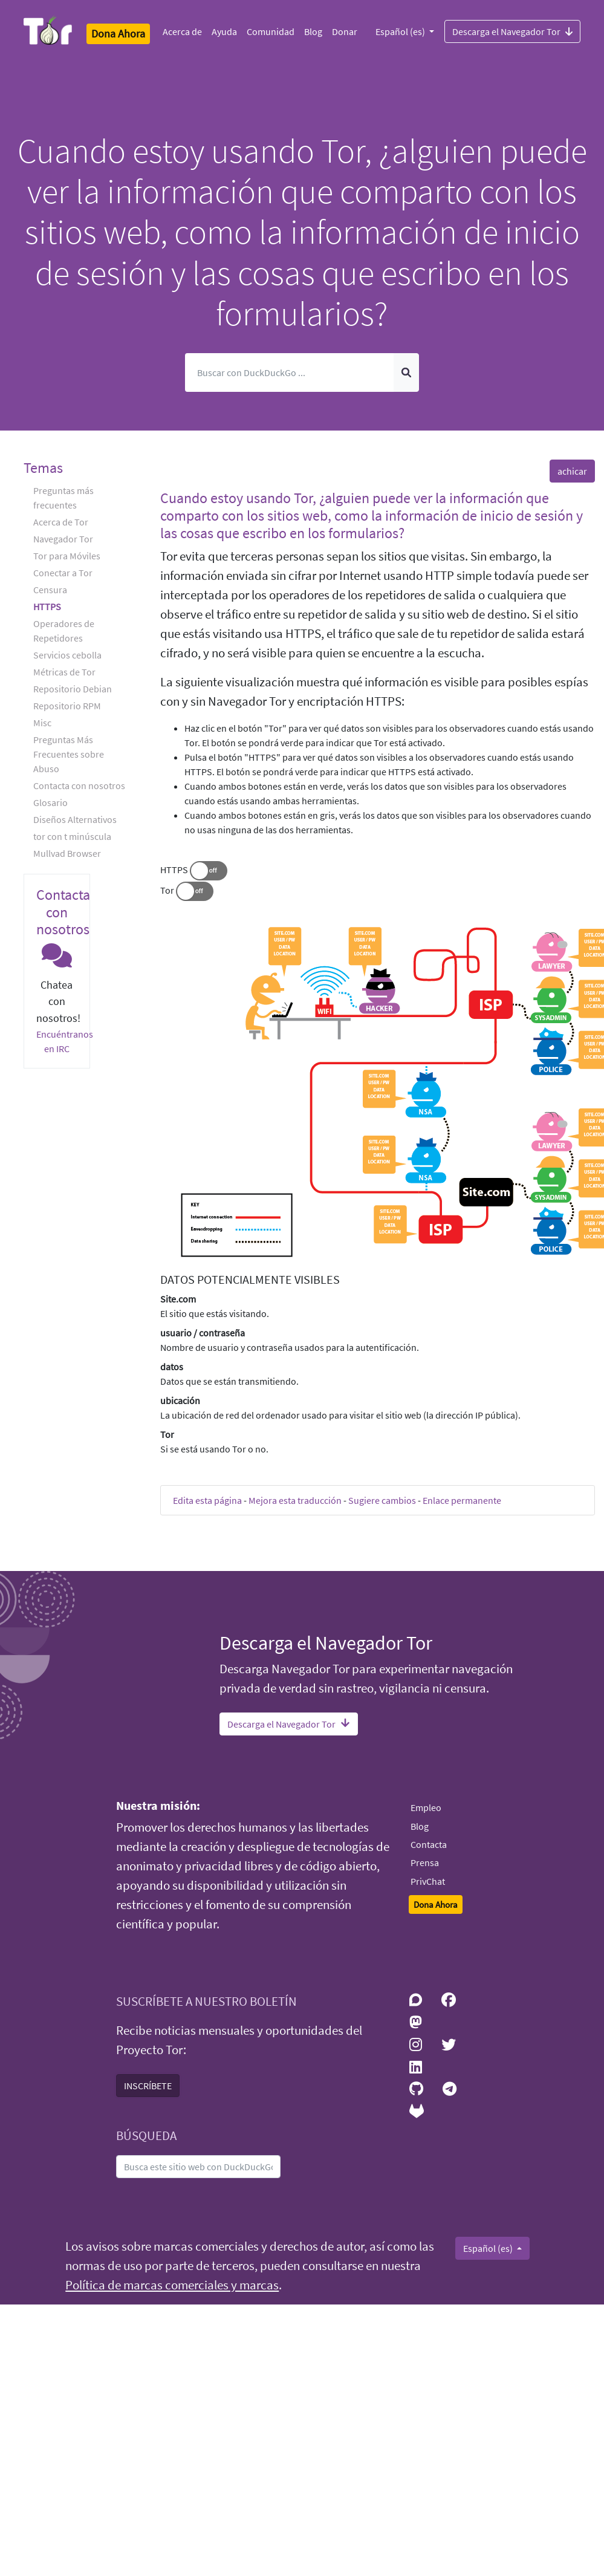 The height and width of the screenshot is (2576, 604). What do you see at coordinates (425, 1862) in the screenshot?
I see `Prensa` at bounding box center [425, 1862].